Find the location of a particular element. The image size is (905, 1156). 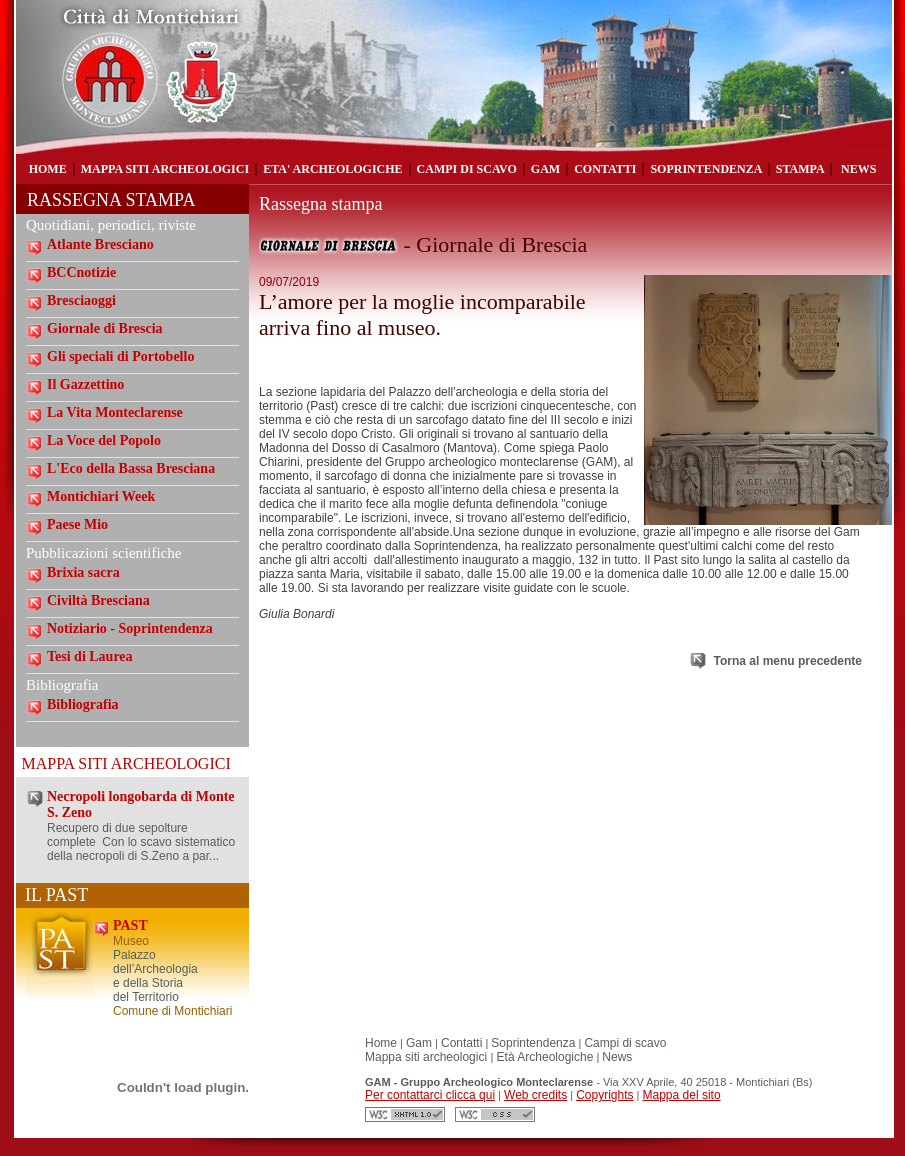

Civiltà Bresciana is located at coordinates (98, 600).